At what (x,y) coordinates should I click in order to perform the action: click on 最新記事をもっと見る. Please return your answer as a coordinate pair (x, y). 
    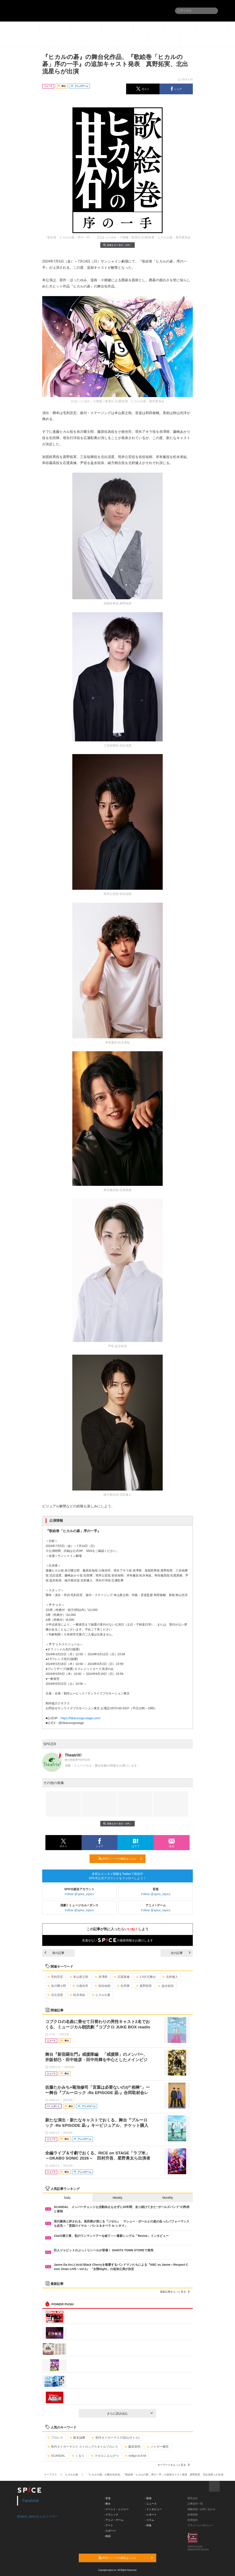
    Looking at the image, I should click on (175, 2291).